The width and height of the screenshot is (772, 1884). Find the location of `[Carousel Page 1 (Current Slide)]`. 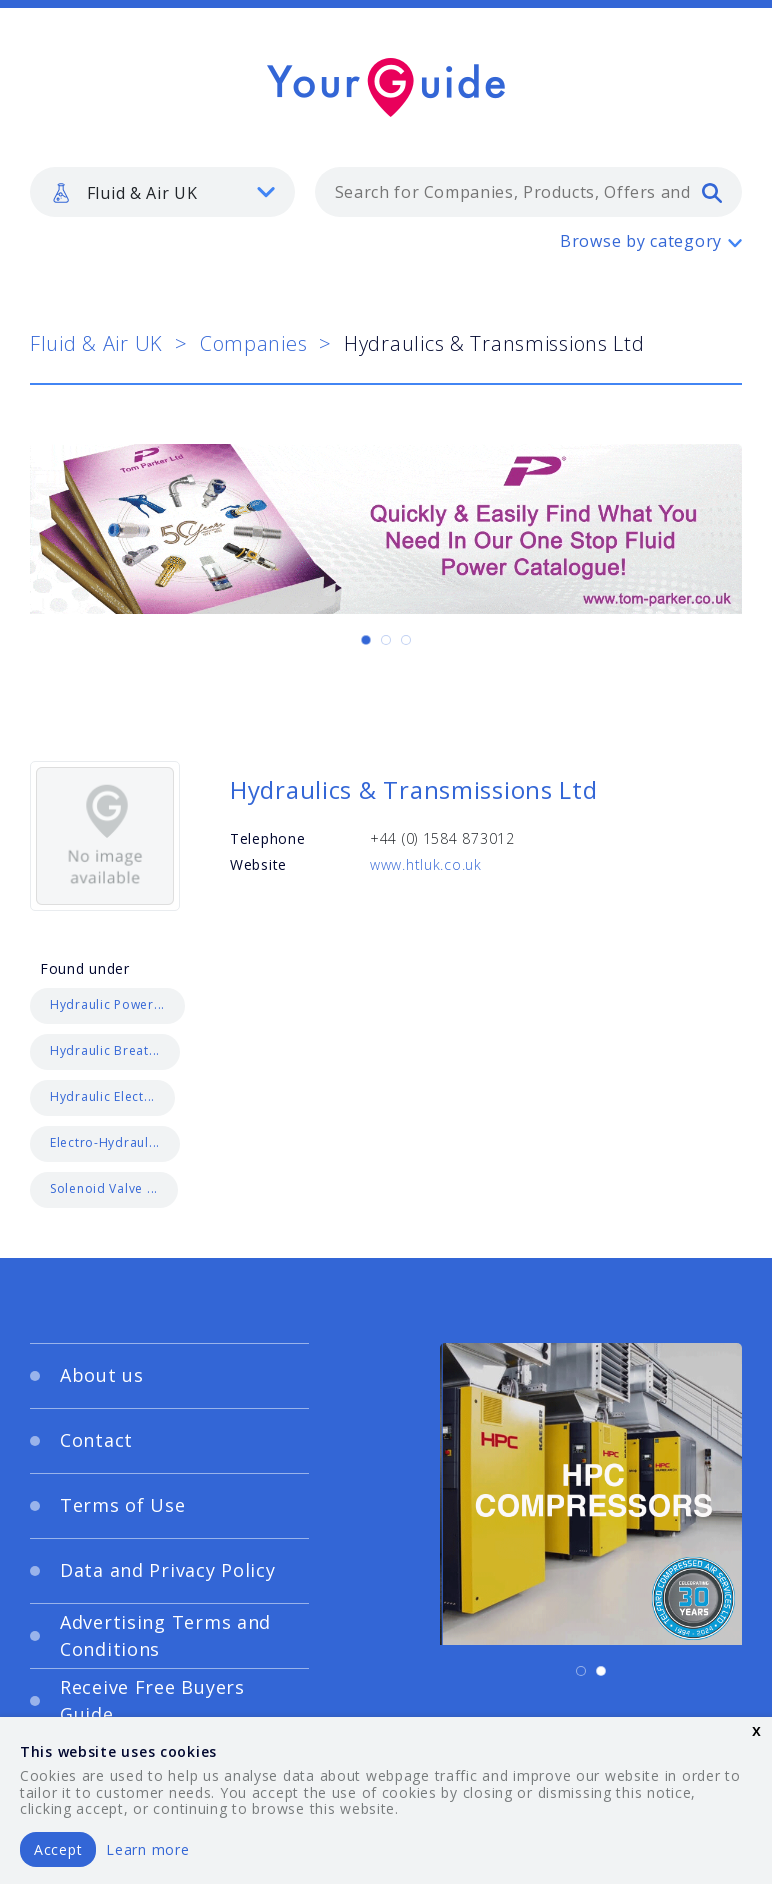

[Carousel Page 1 (Current Slide)] is located at coordinates (366, 640).